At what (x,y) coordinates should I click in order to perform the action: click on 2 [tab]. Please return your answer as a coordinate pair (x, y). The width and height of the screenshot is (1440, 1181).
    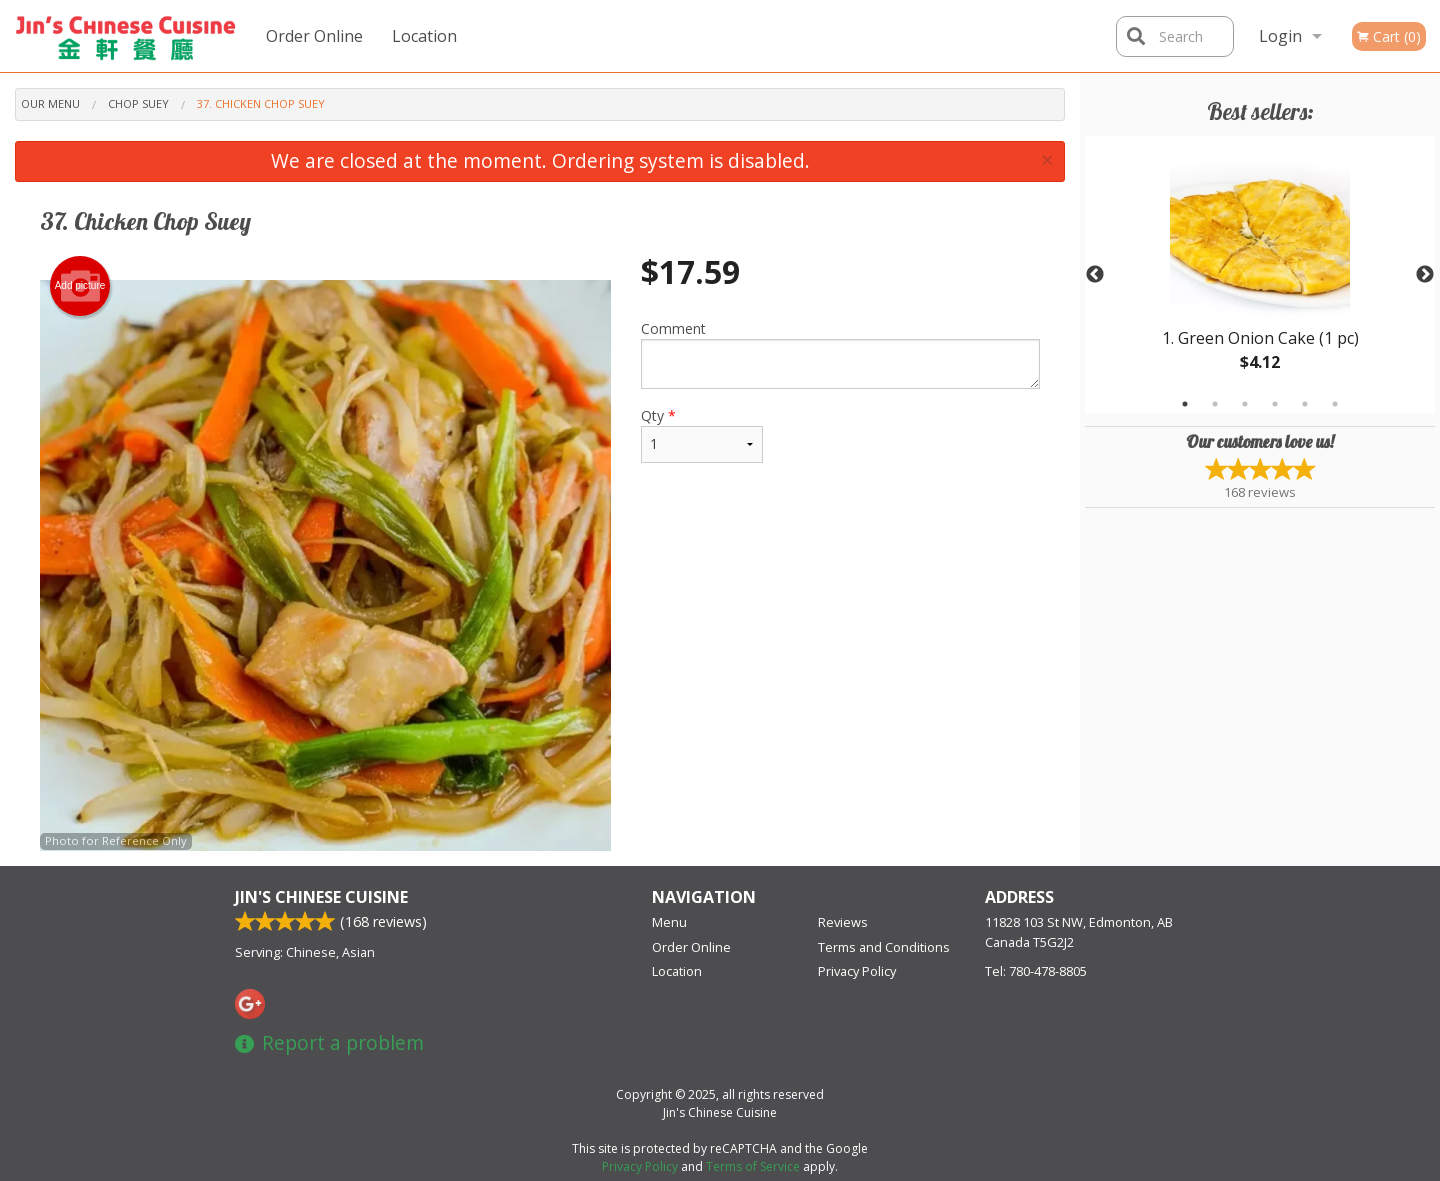
    Looking at the image, I should click on (1215, 404).